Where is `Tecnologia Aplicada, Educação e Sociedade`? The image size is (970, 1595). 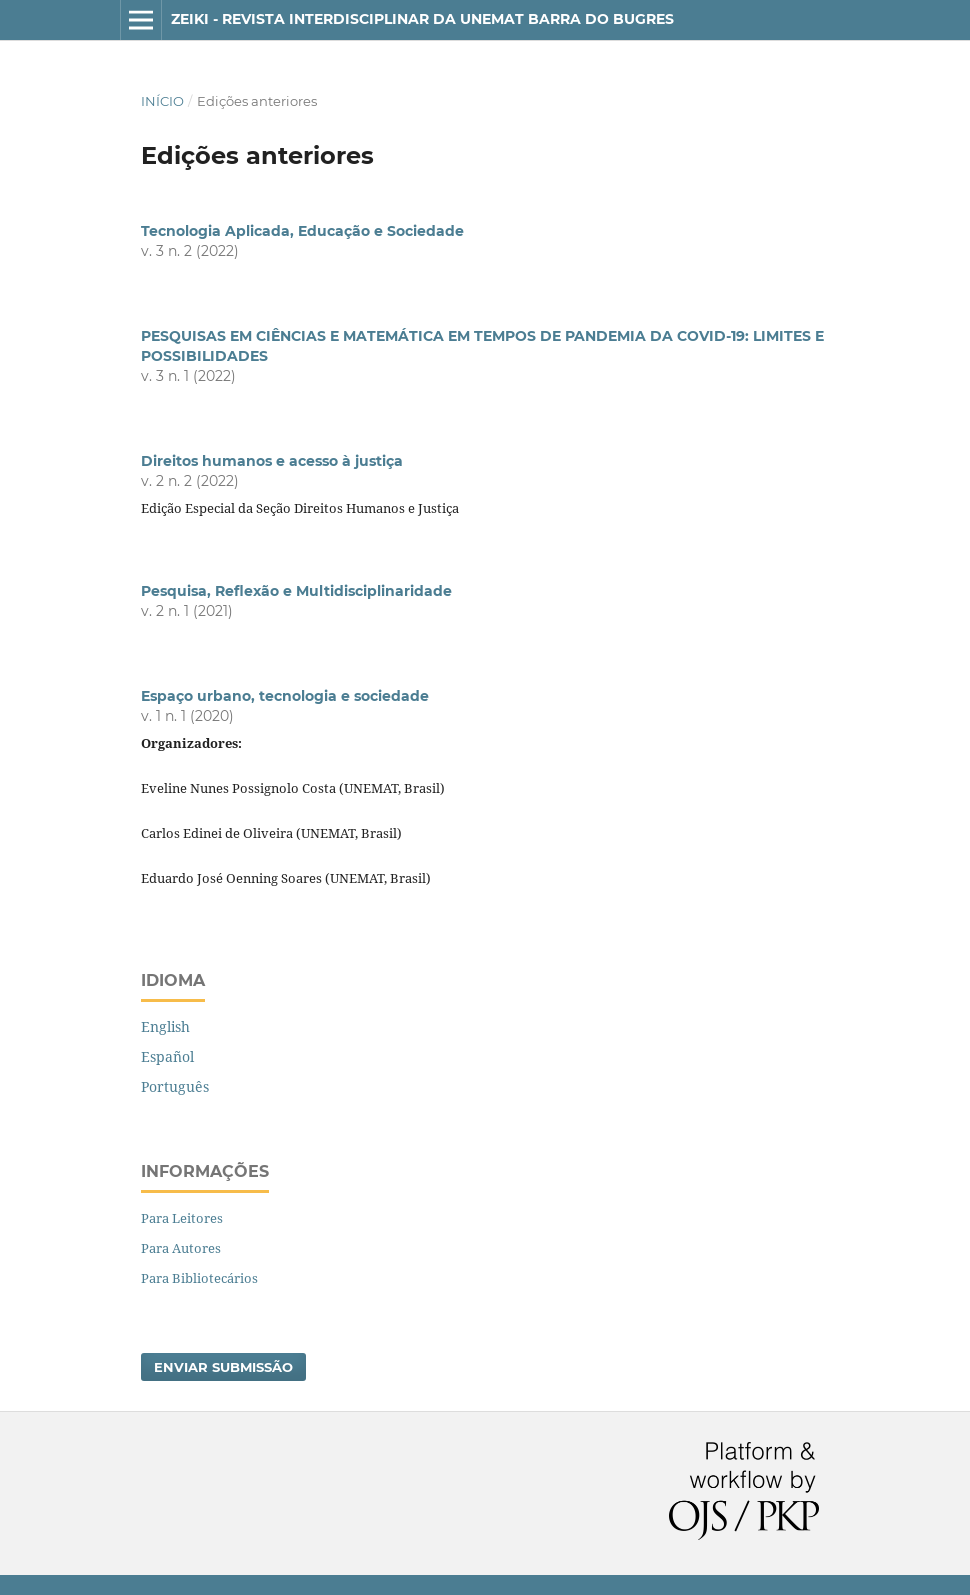
Tecnologia Aplicada, Educação e Sociedade is located at coordinates (302, 231).